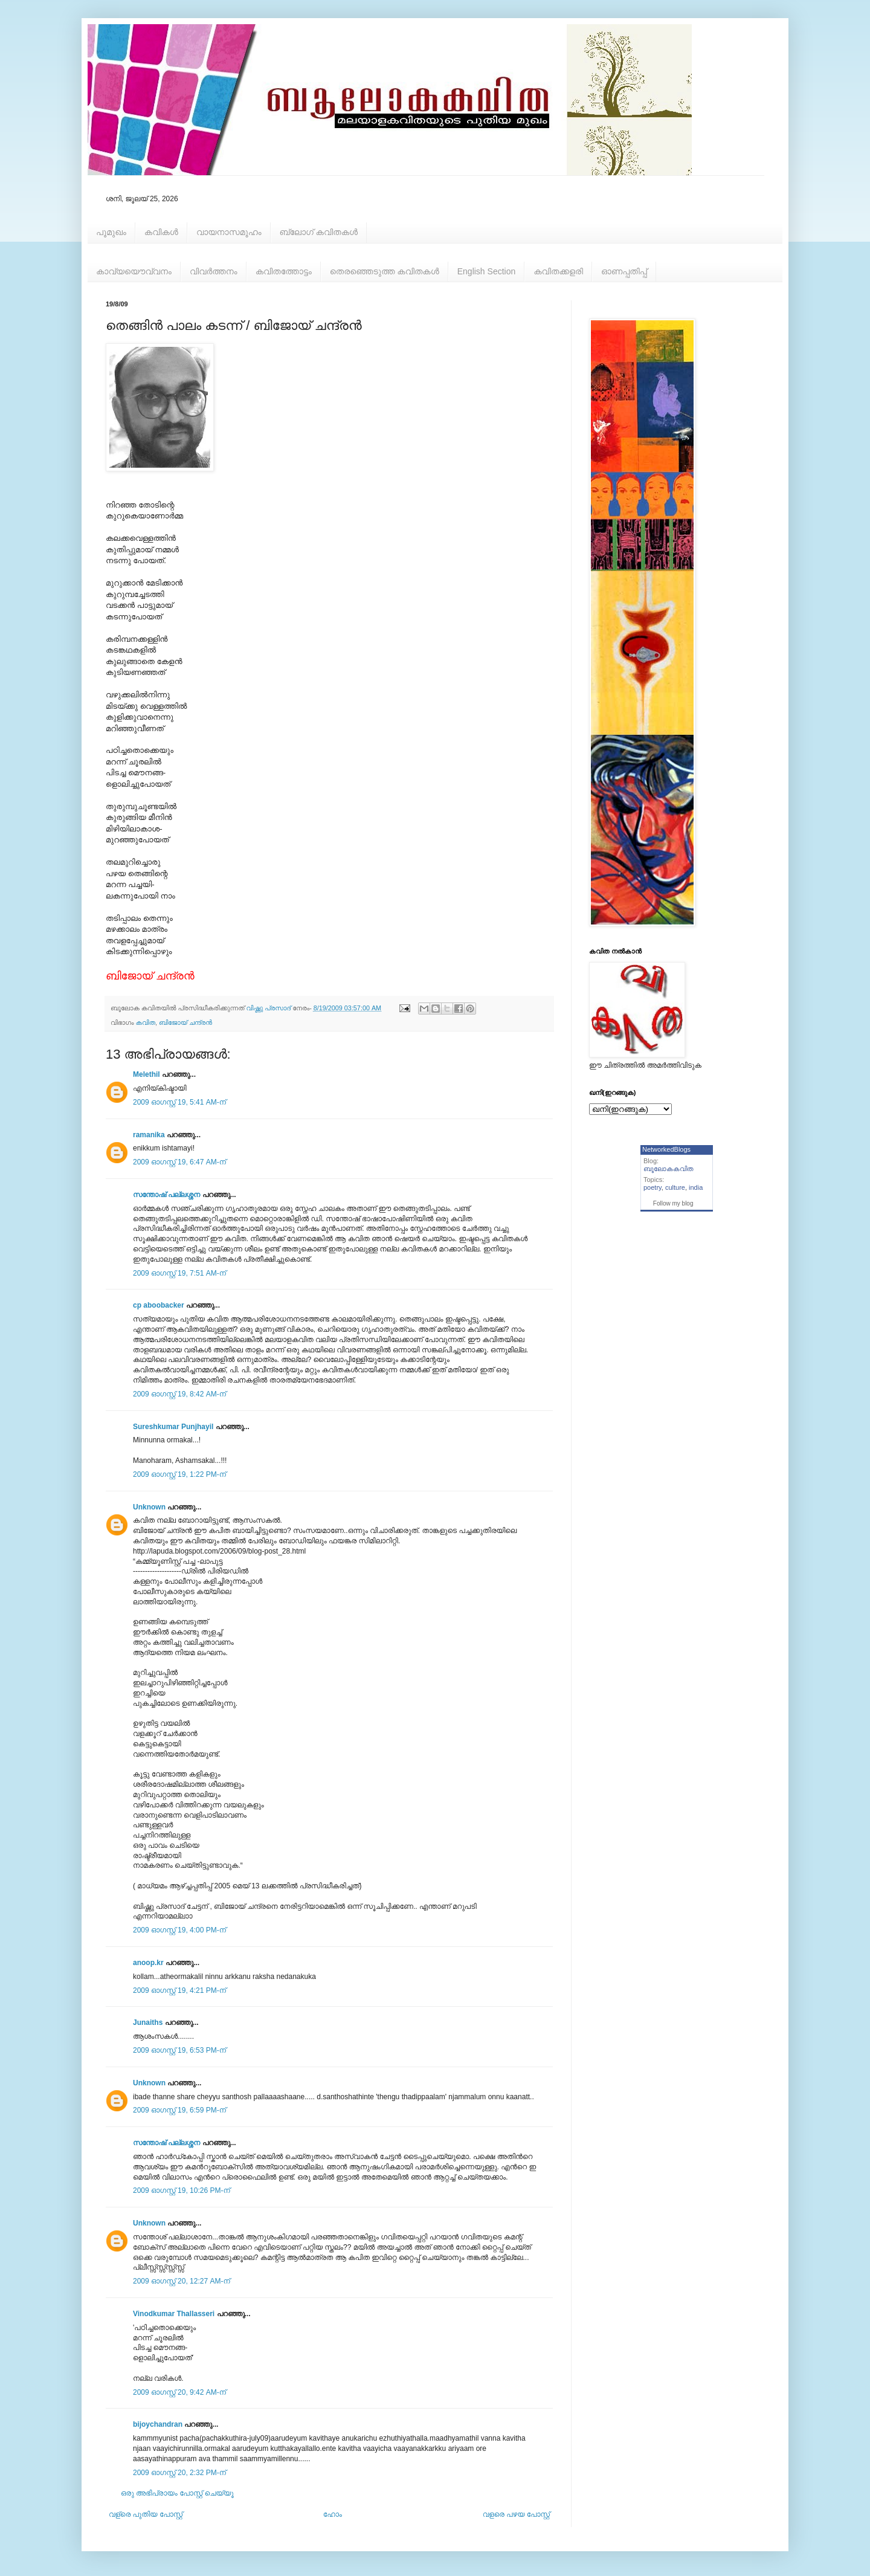  What do you see at coordinates (148, 2022) in the screenshot?
I see `Junaiths` at bounding box center [148, 2022].